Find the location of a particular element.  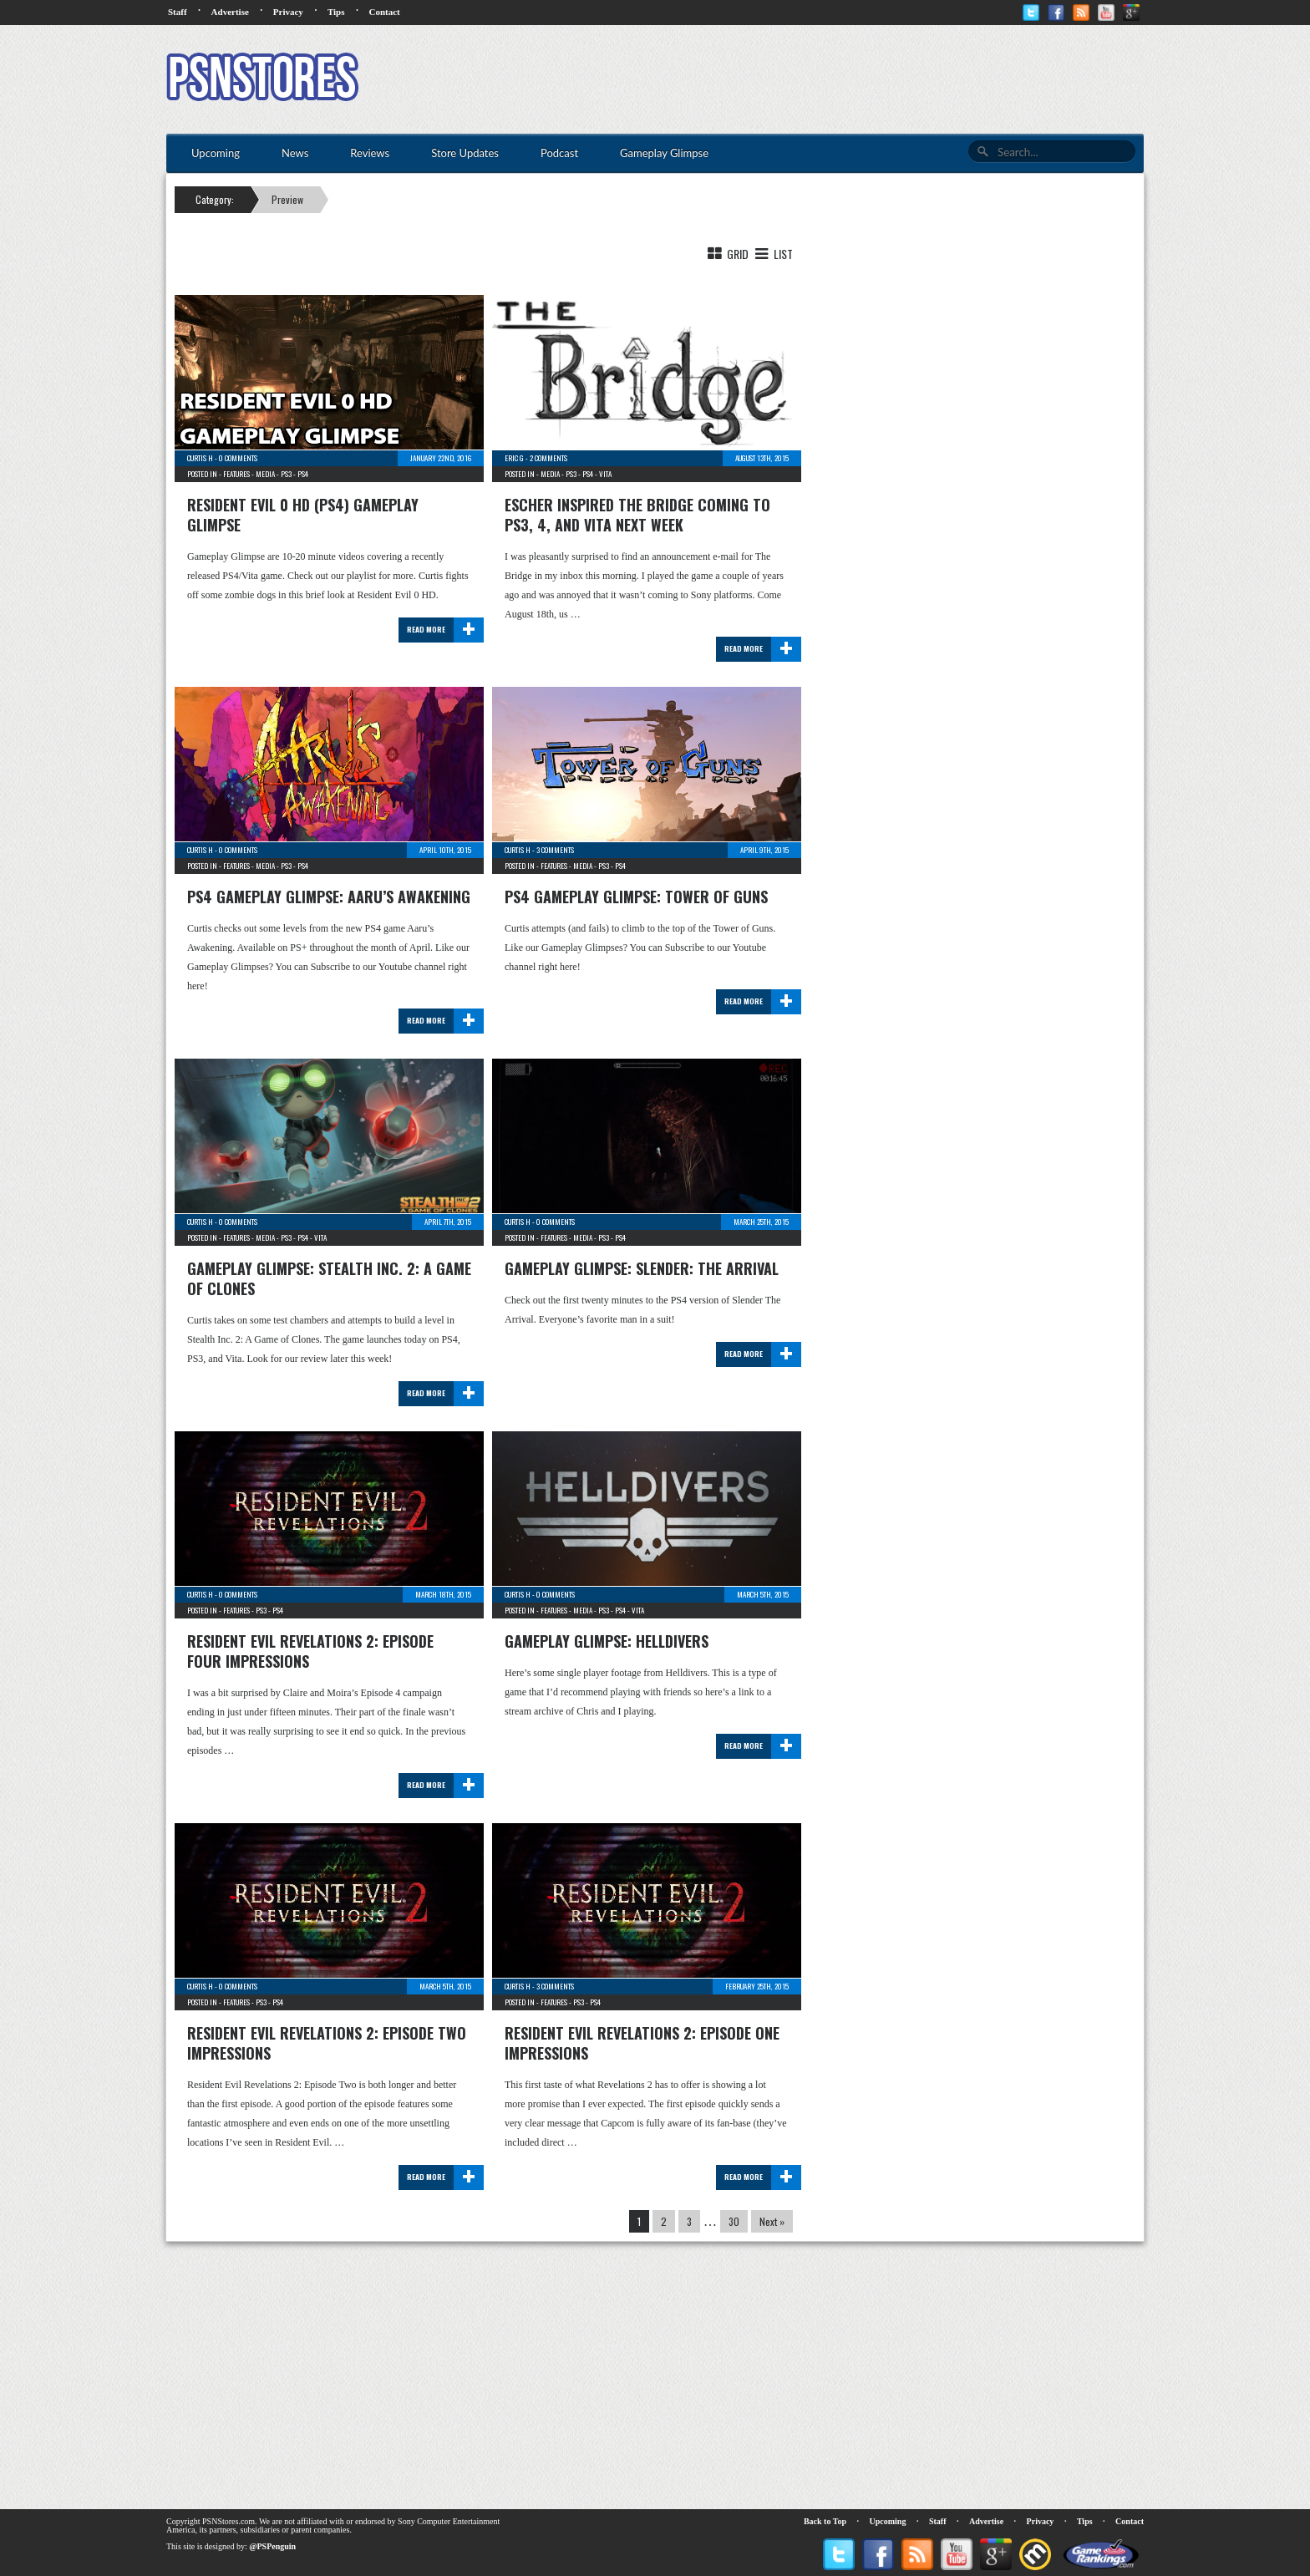

PS4 Gameplay Glimpse: Aaru’s Awakening is located at coordinates (328, 896).